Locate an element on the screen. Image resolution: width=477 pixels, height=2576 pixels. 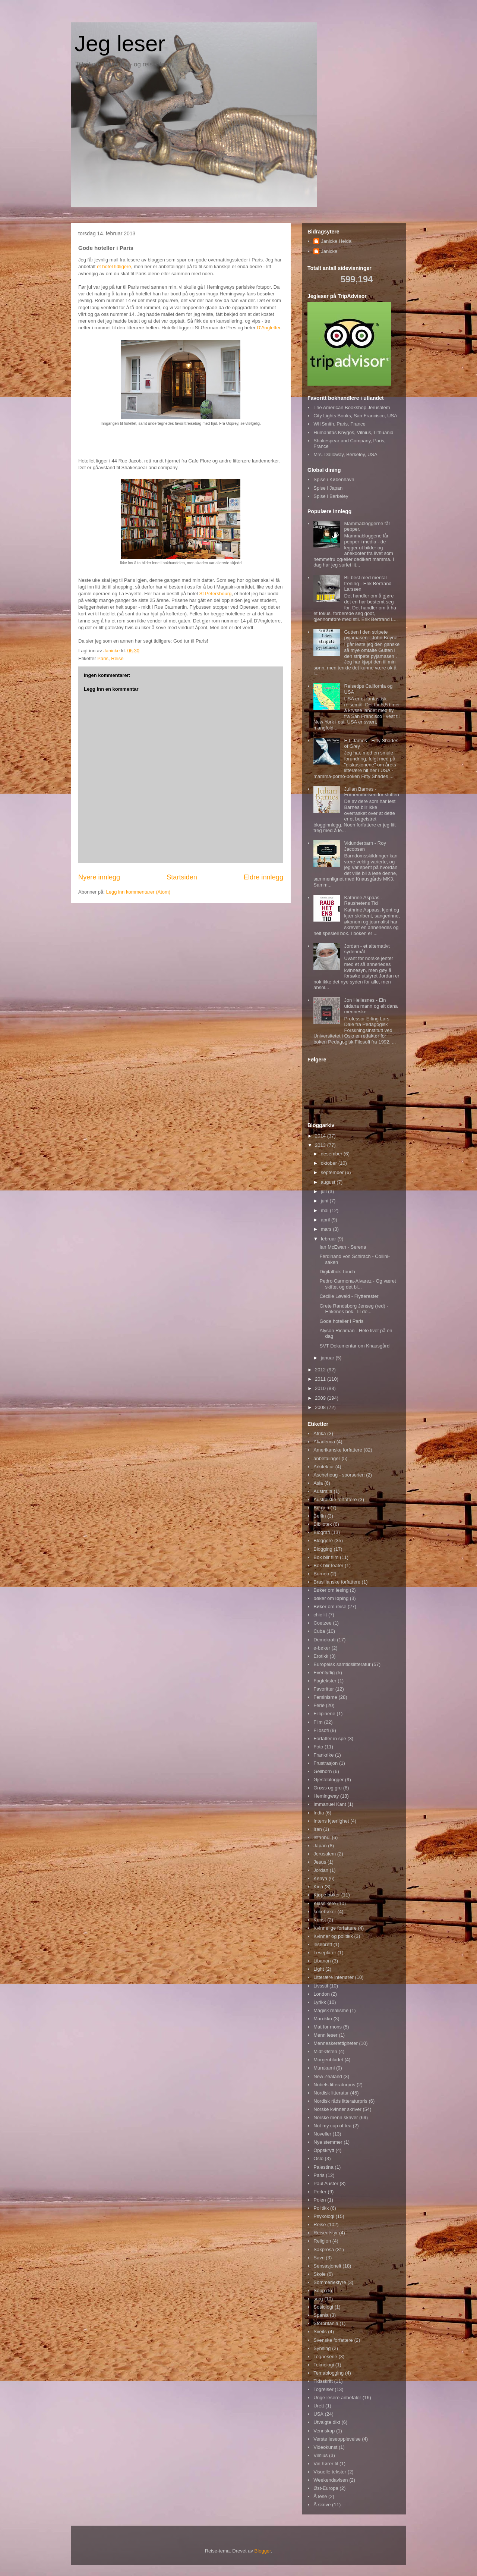
Oslo is located at coordinates (318, 2158).